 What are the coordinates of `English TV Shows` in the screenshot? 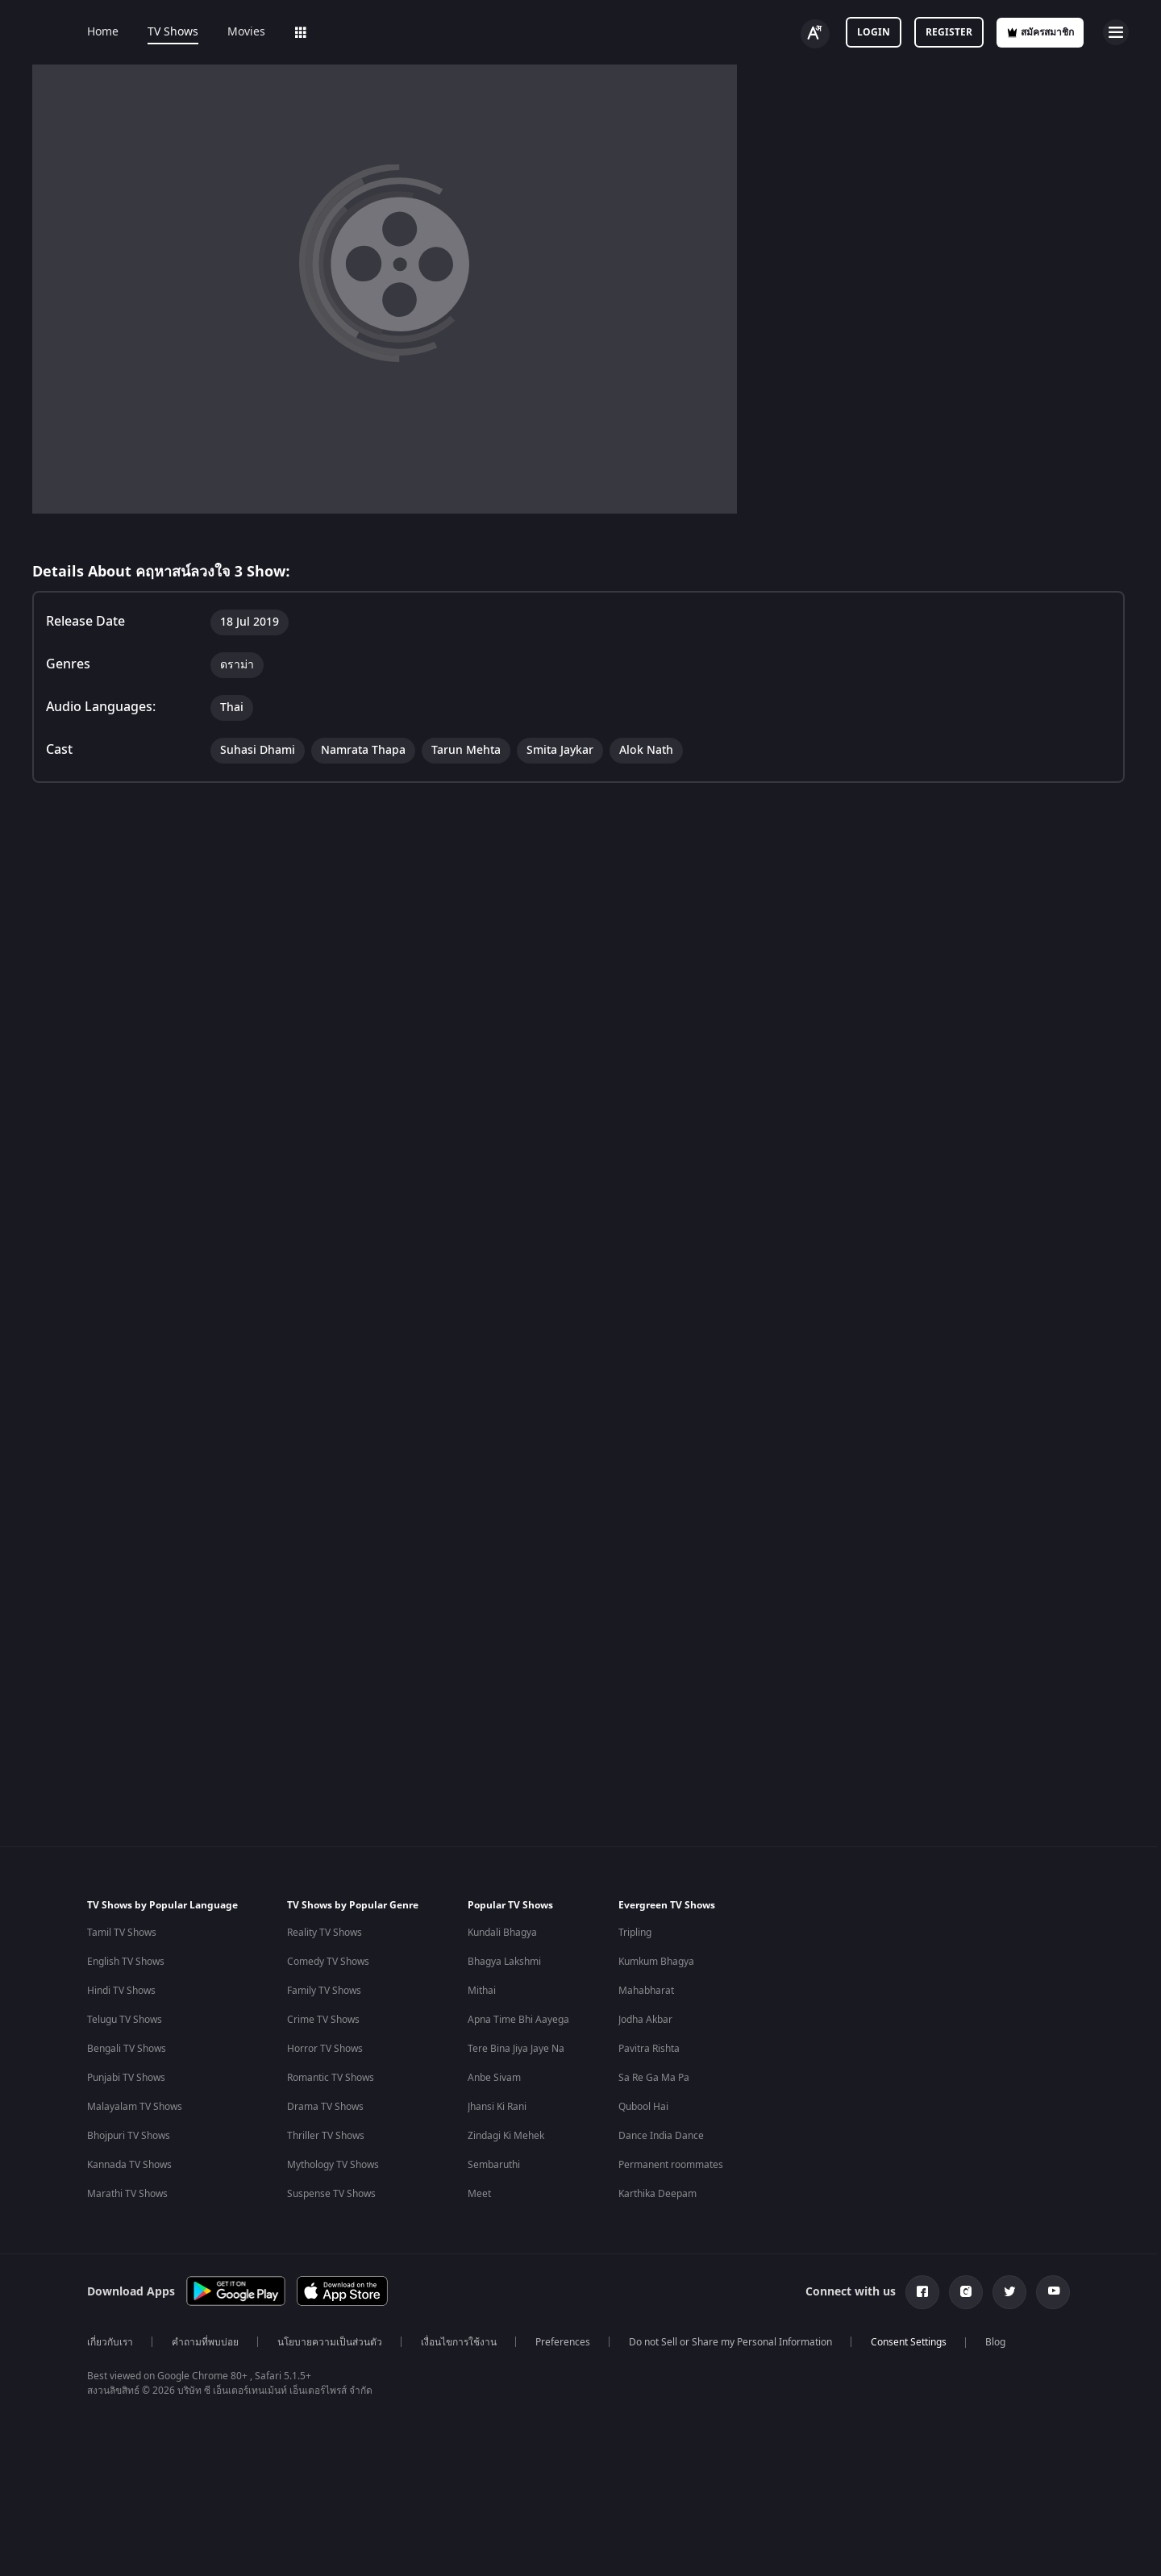 It's located at (125, 1961).